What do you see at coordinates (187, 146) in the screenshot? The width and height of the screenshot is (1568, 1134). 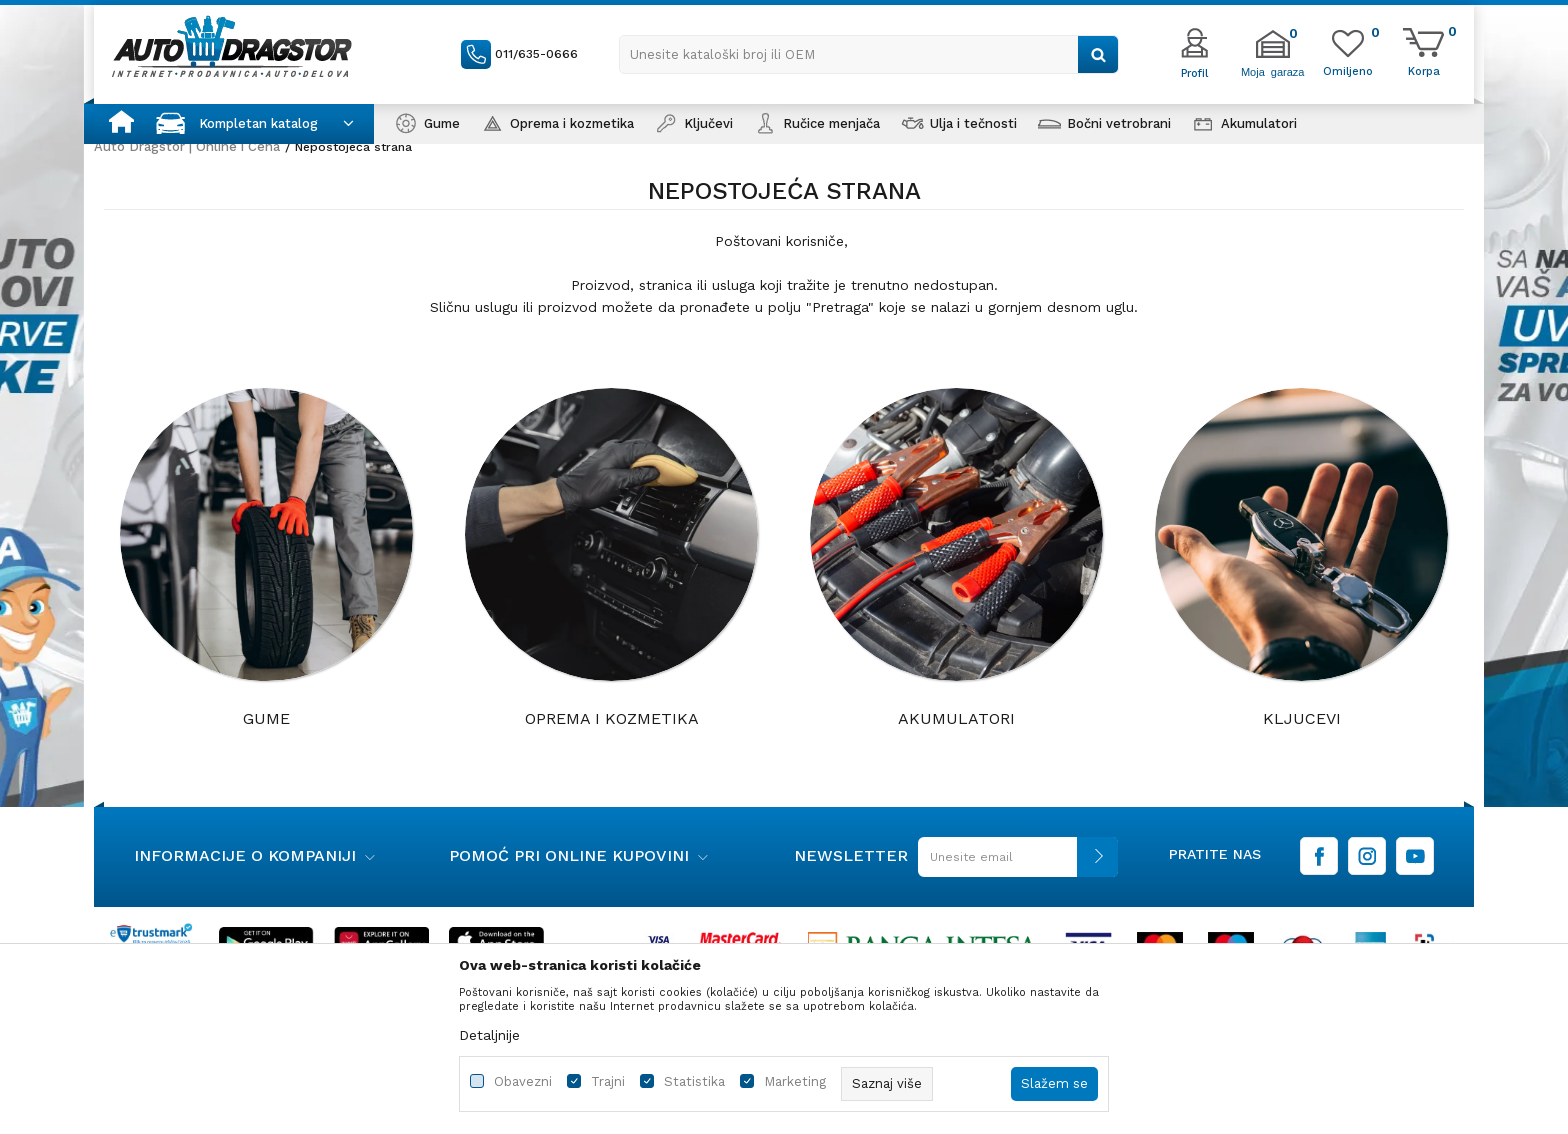 I see `Auto Dragstor | Online i Cena` at bounding box center [187, 146].